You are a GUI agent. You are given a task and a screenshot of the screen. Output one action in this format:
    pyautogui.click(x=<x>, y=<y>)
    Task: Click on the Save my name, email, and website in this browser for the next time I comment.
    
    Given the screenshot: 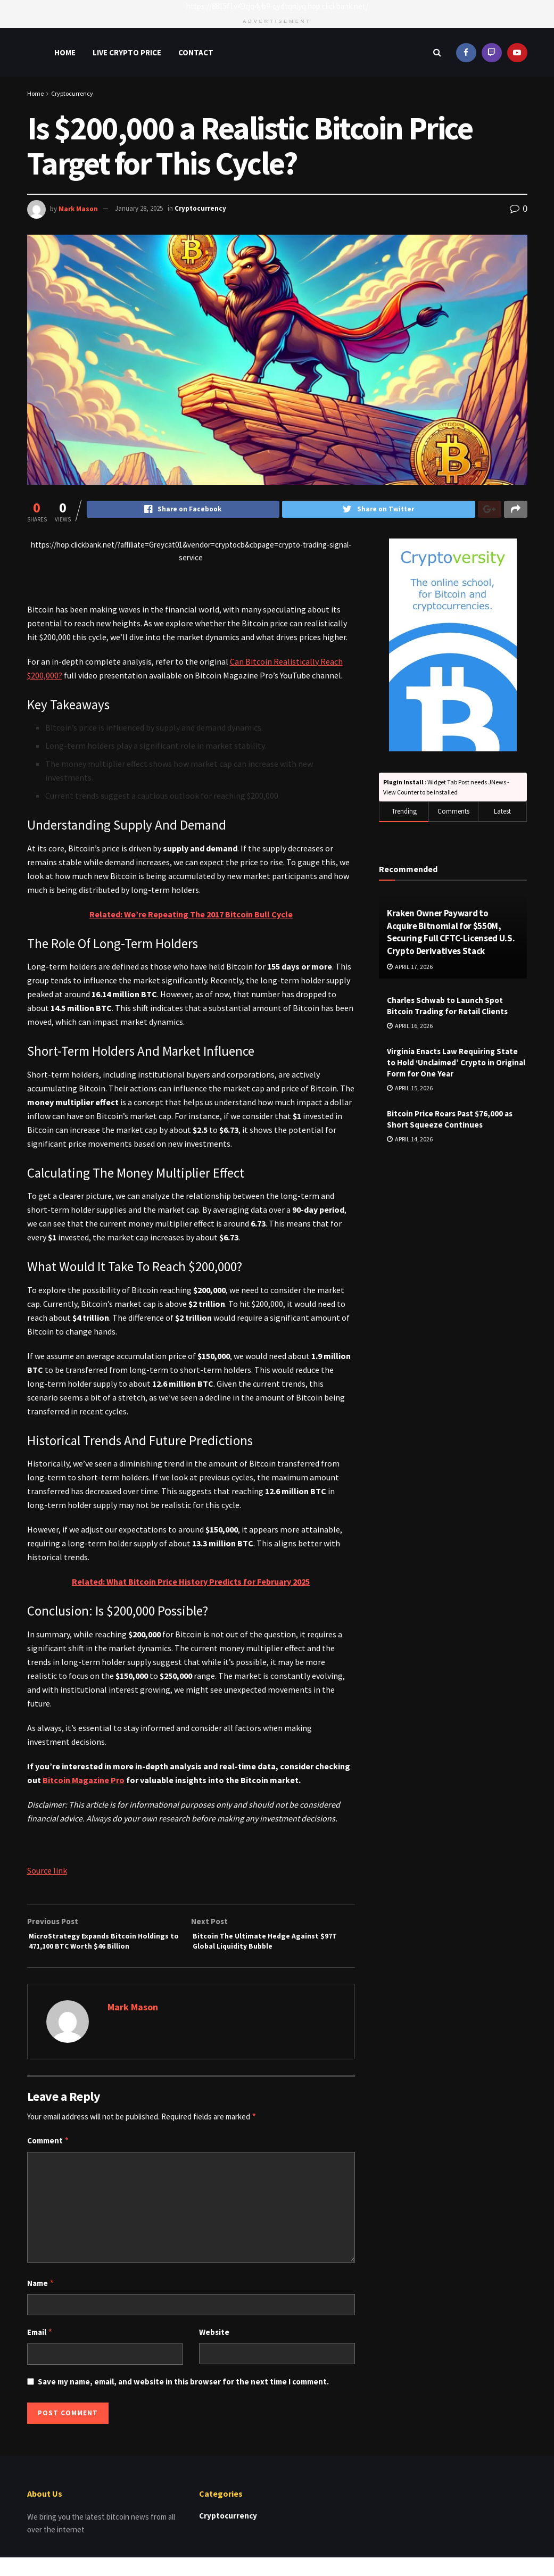 What is the action you would take?
    pyautogui.click(x=183, y=2400)
    